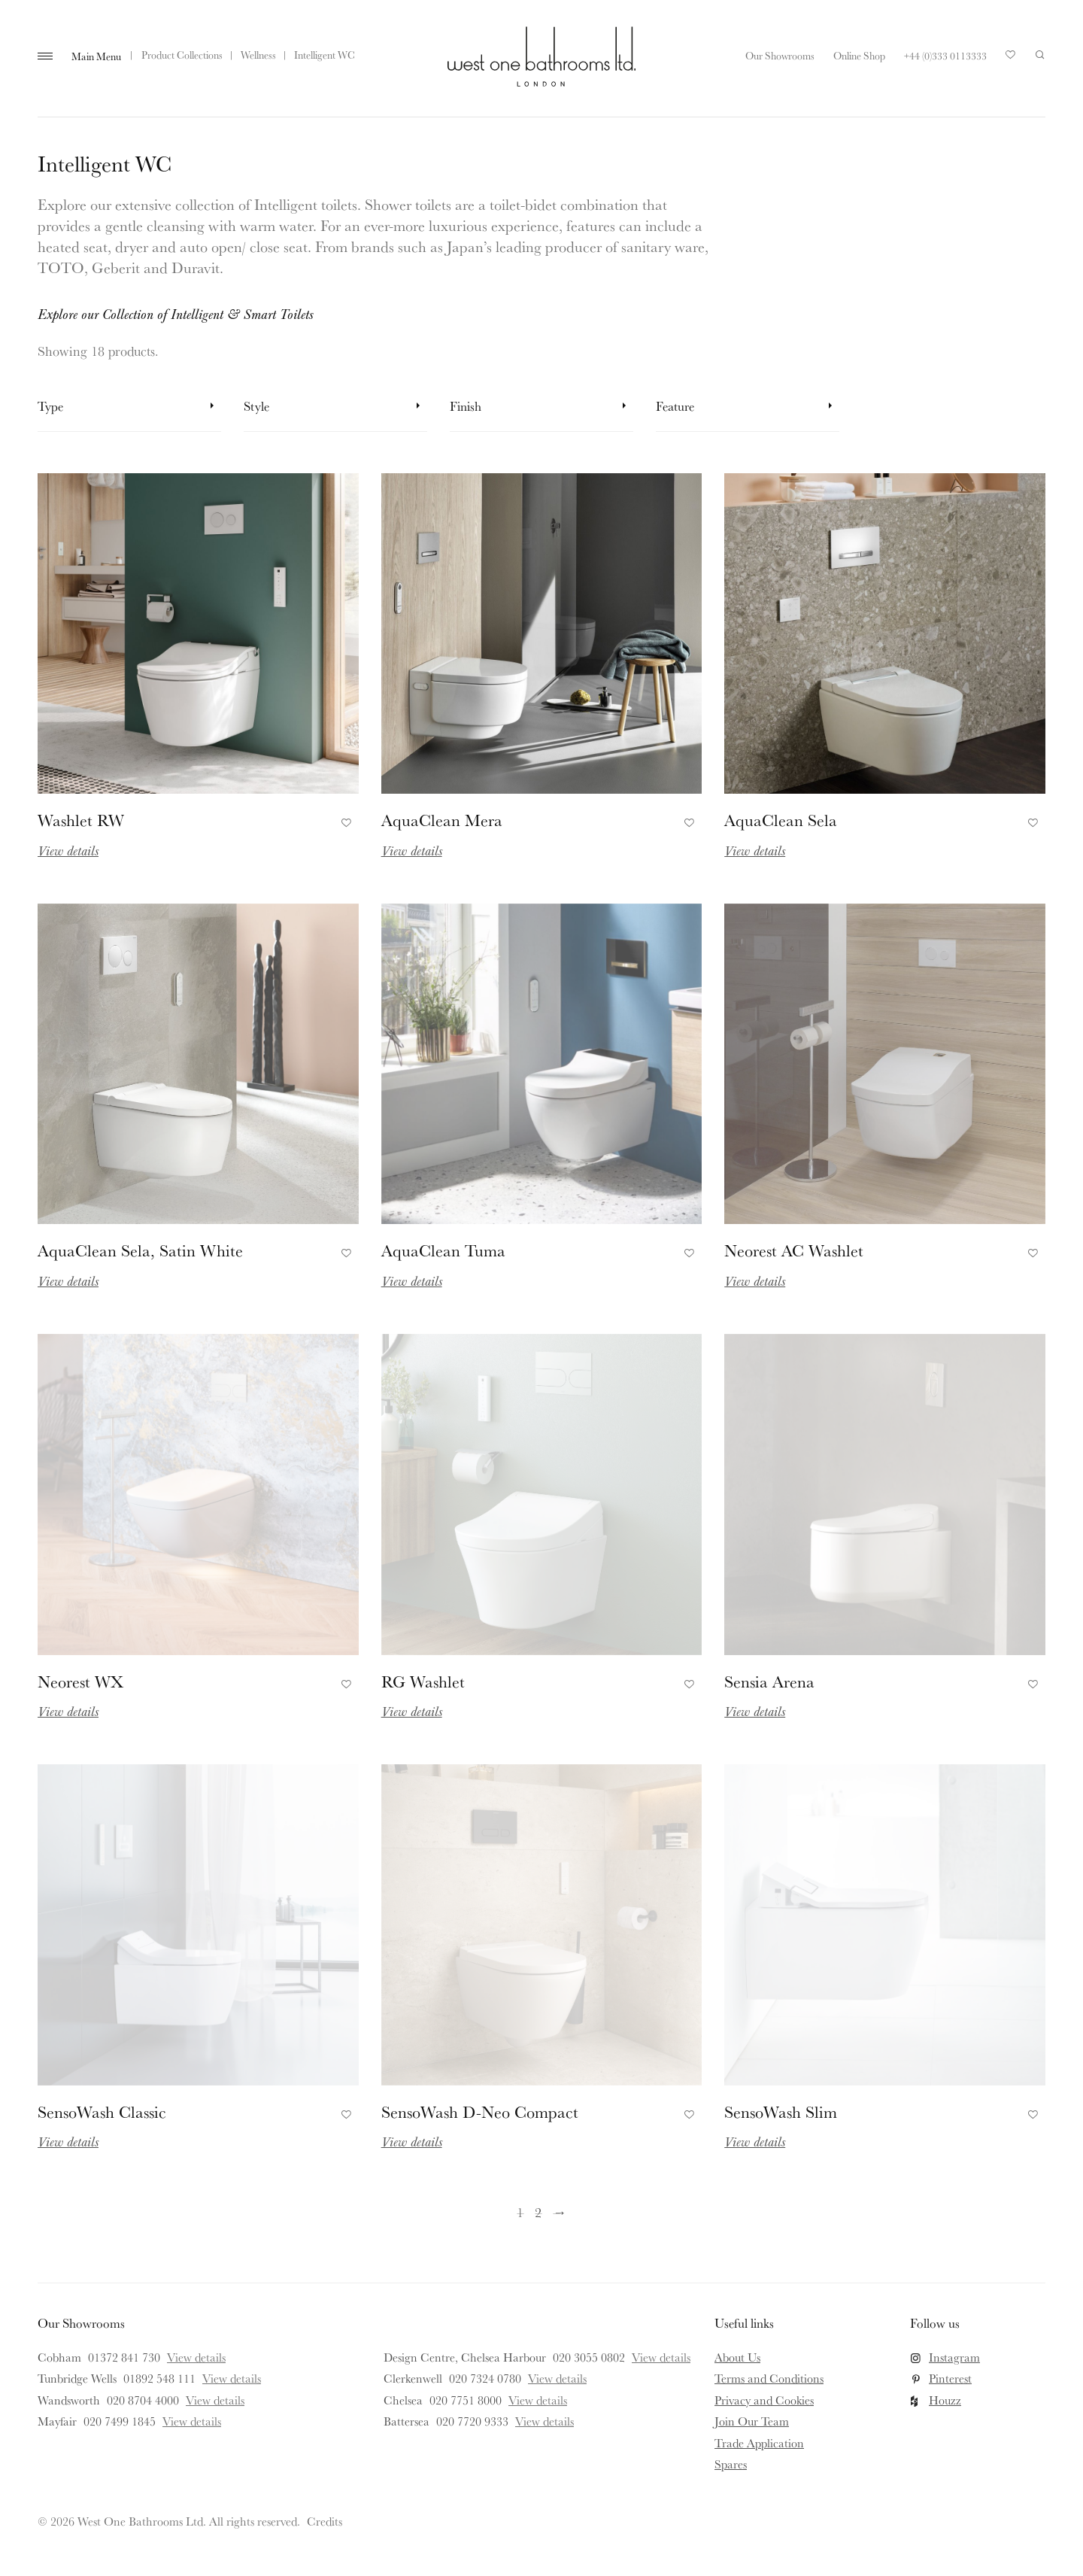 This screenshot has width=1083, height=2576. What do you see at coordinates (754, 1711) in the screenshot?
I see `View details [Read more about Sensia Arena]` at bounding box center [754, 1711].